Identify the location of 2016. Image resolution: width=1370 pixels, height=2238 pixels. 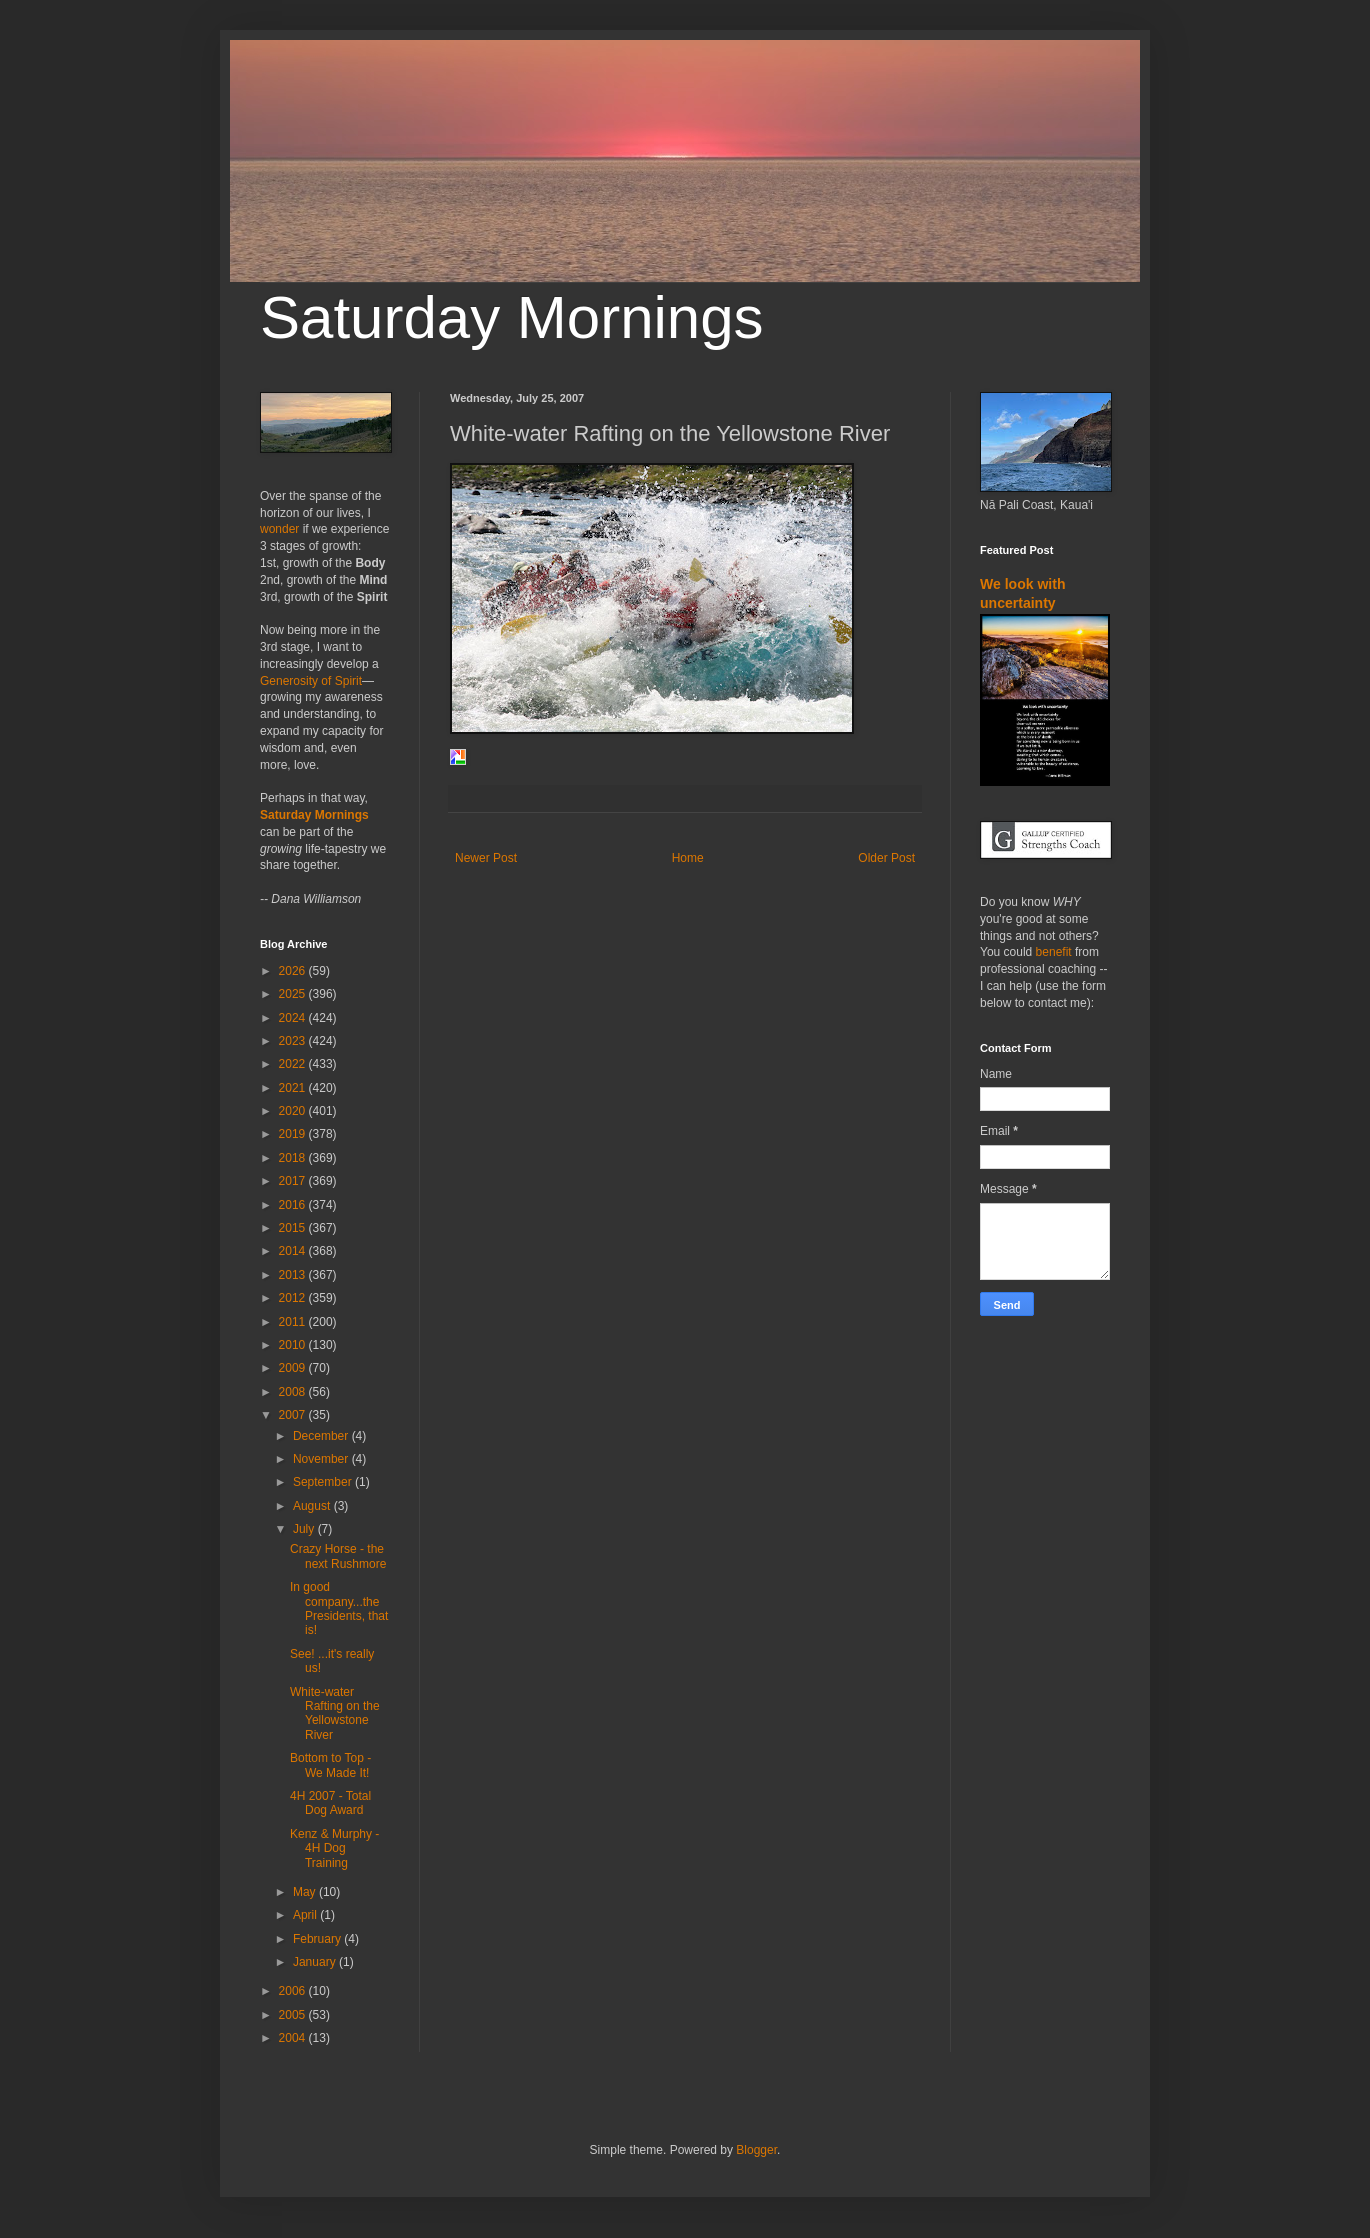
(294, 1205).